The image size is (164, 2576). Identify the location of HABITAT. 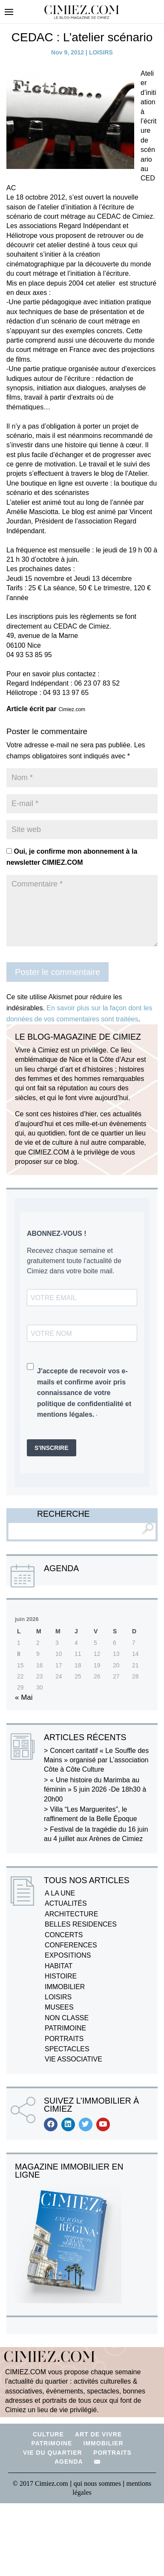
(58, 1966).